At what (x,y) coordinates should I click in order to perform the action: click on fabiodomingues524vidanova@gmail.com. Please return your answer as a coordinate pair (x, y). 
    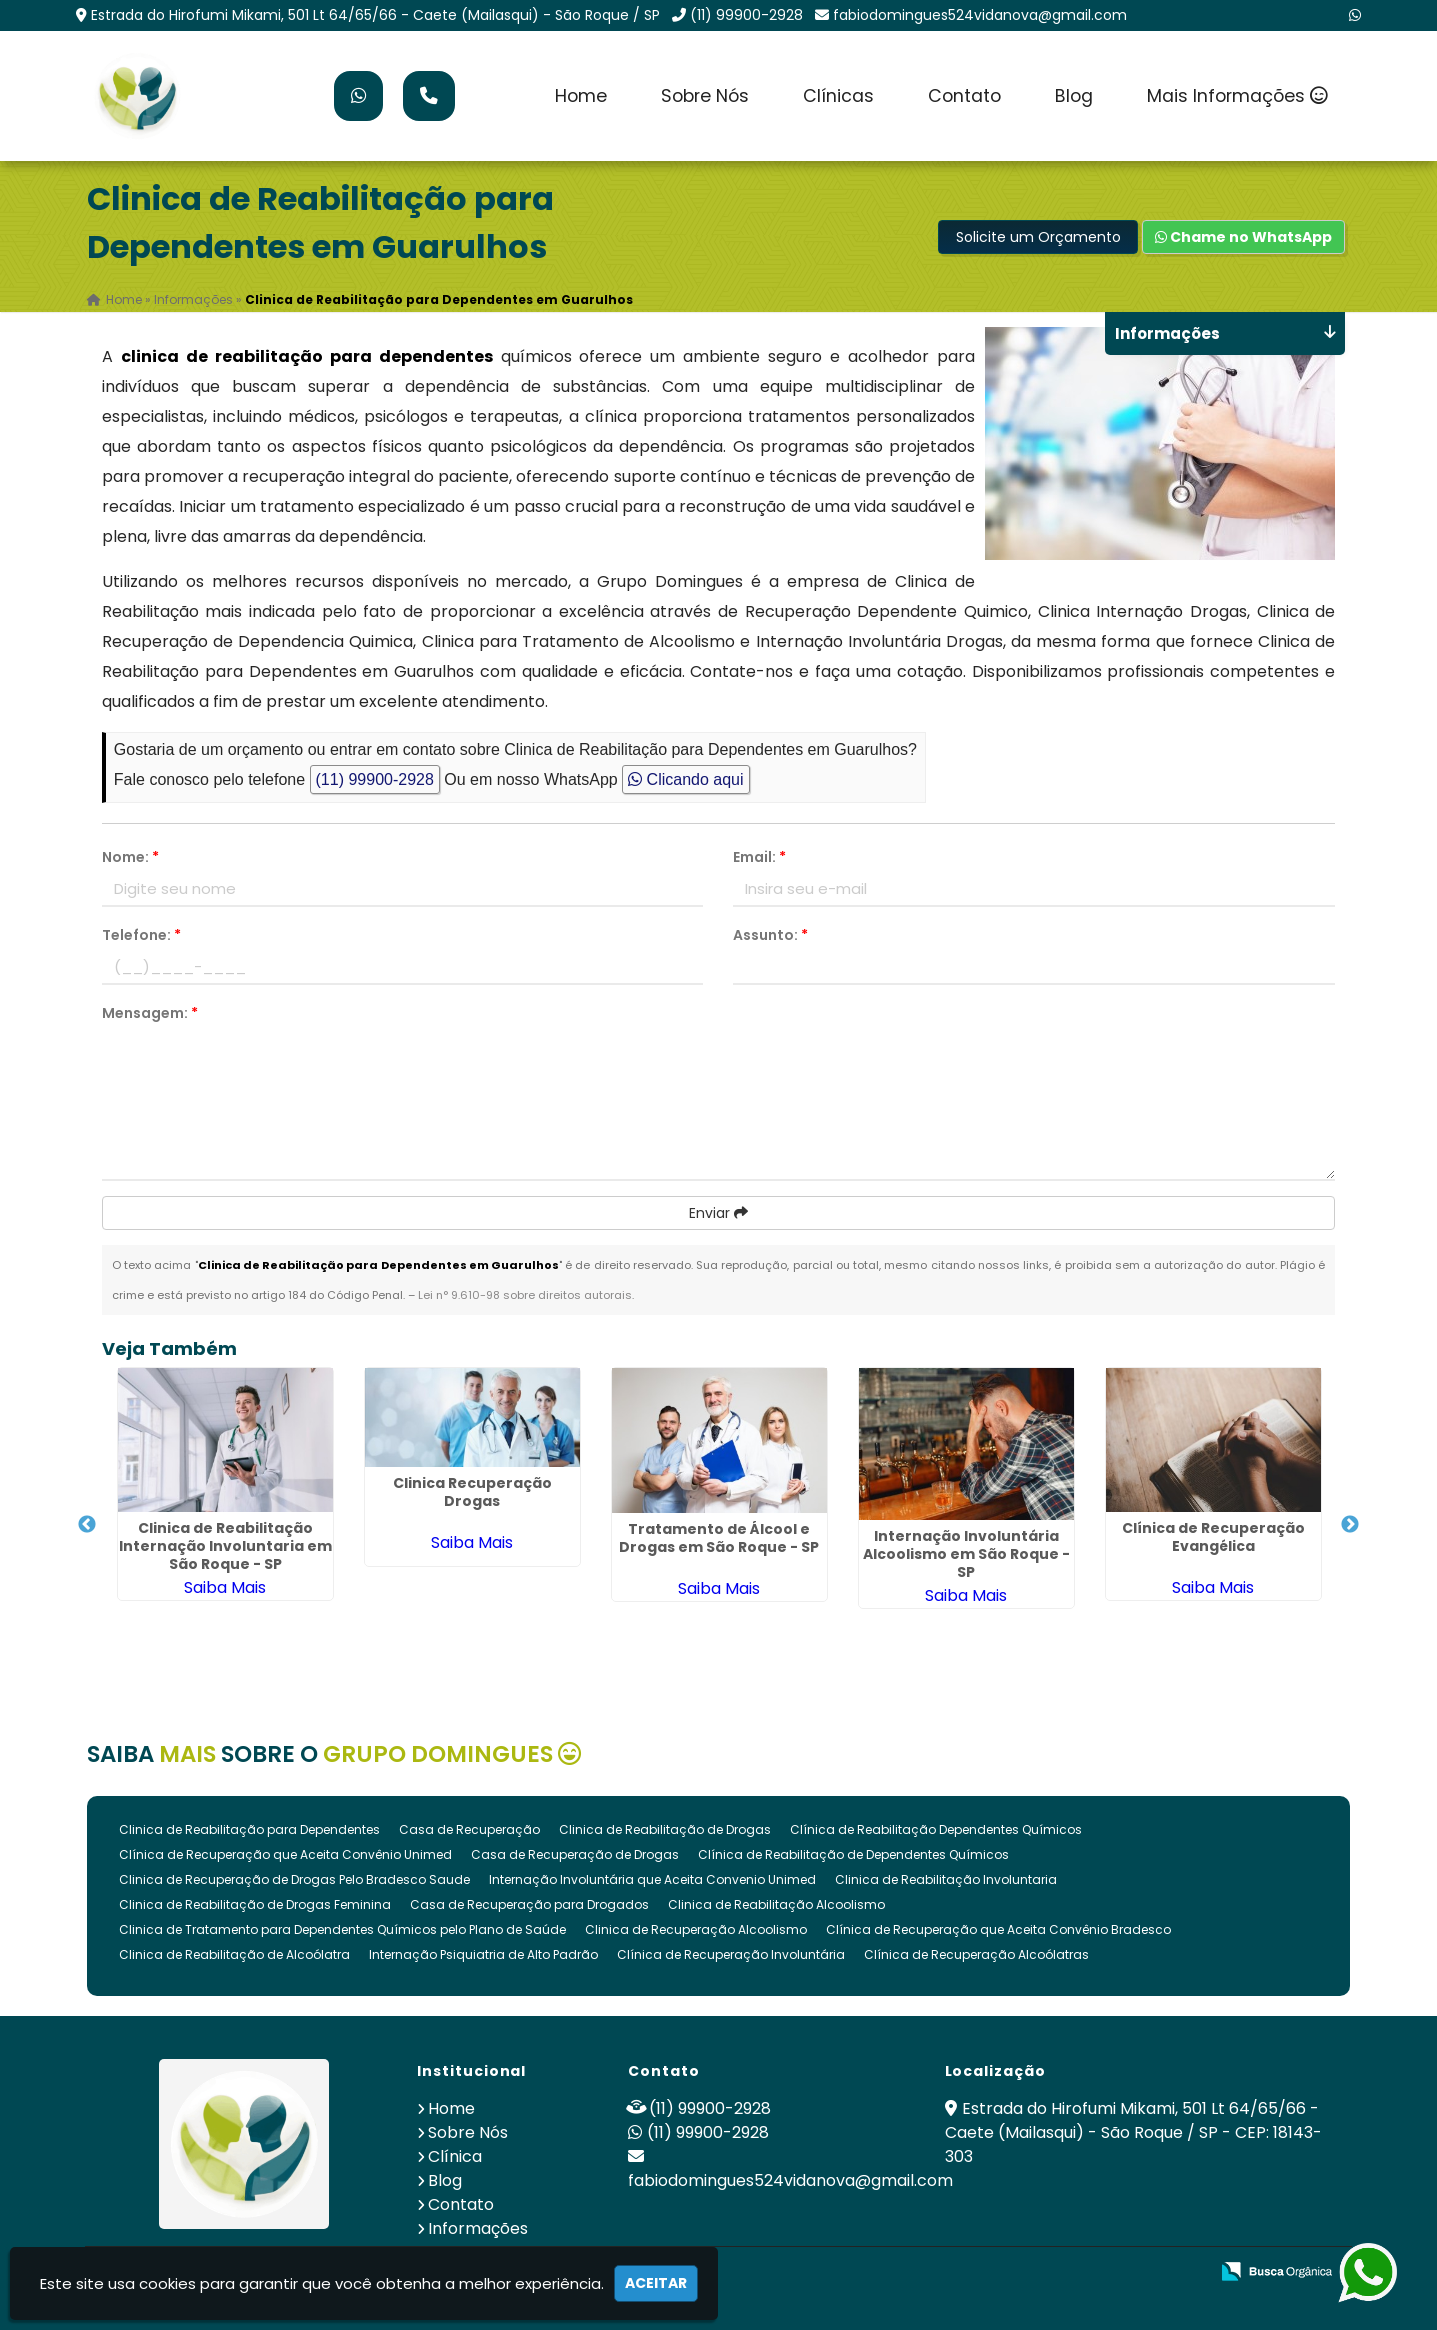
    Looking at the image, I should click on (980, 15).